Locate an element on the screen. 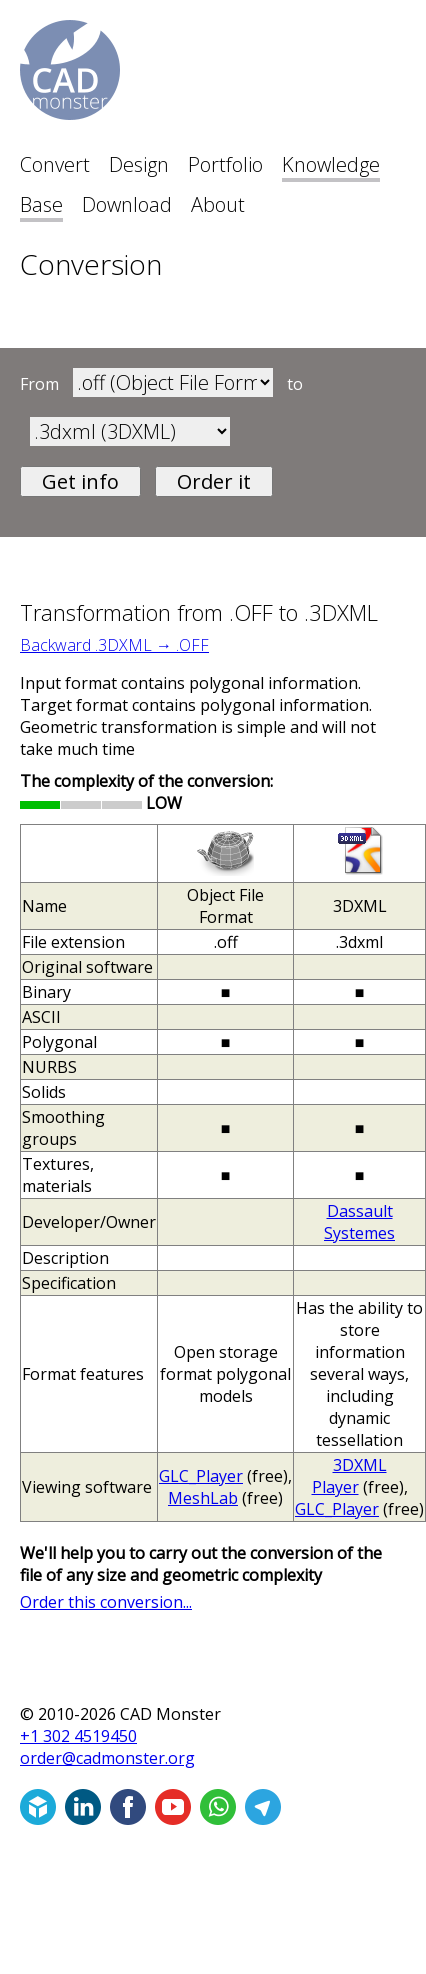 Image resolution: width=426 pixels, height=1974 pixels. 3DXML Player is located at coordinates (349, 1476).